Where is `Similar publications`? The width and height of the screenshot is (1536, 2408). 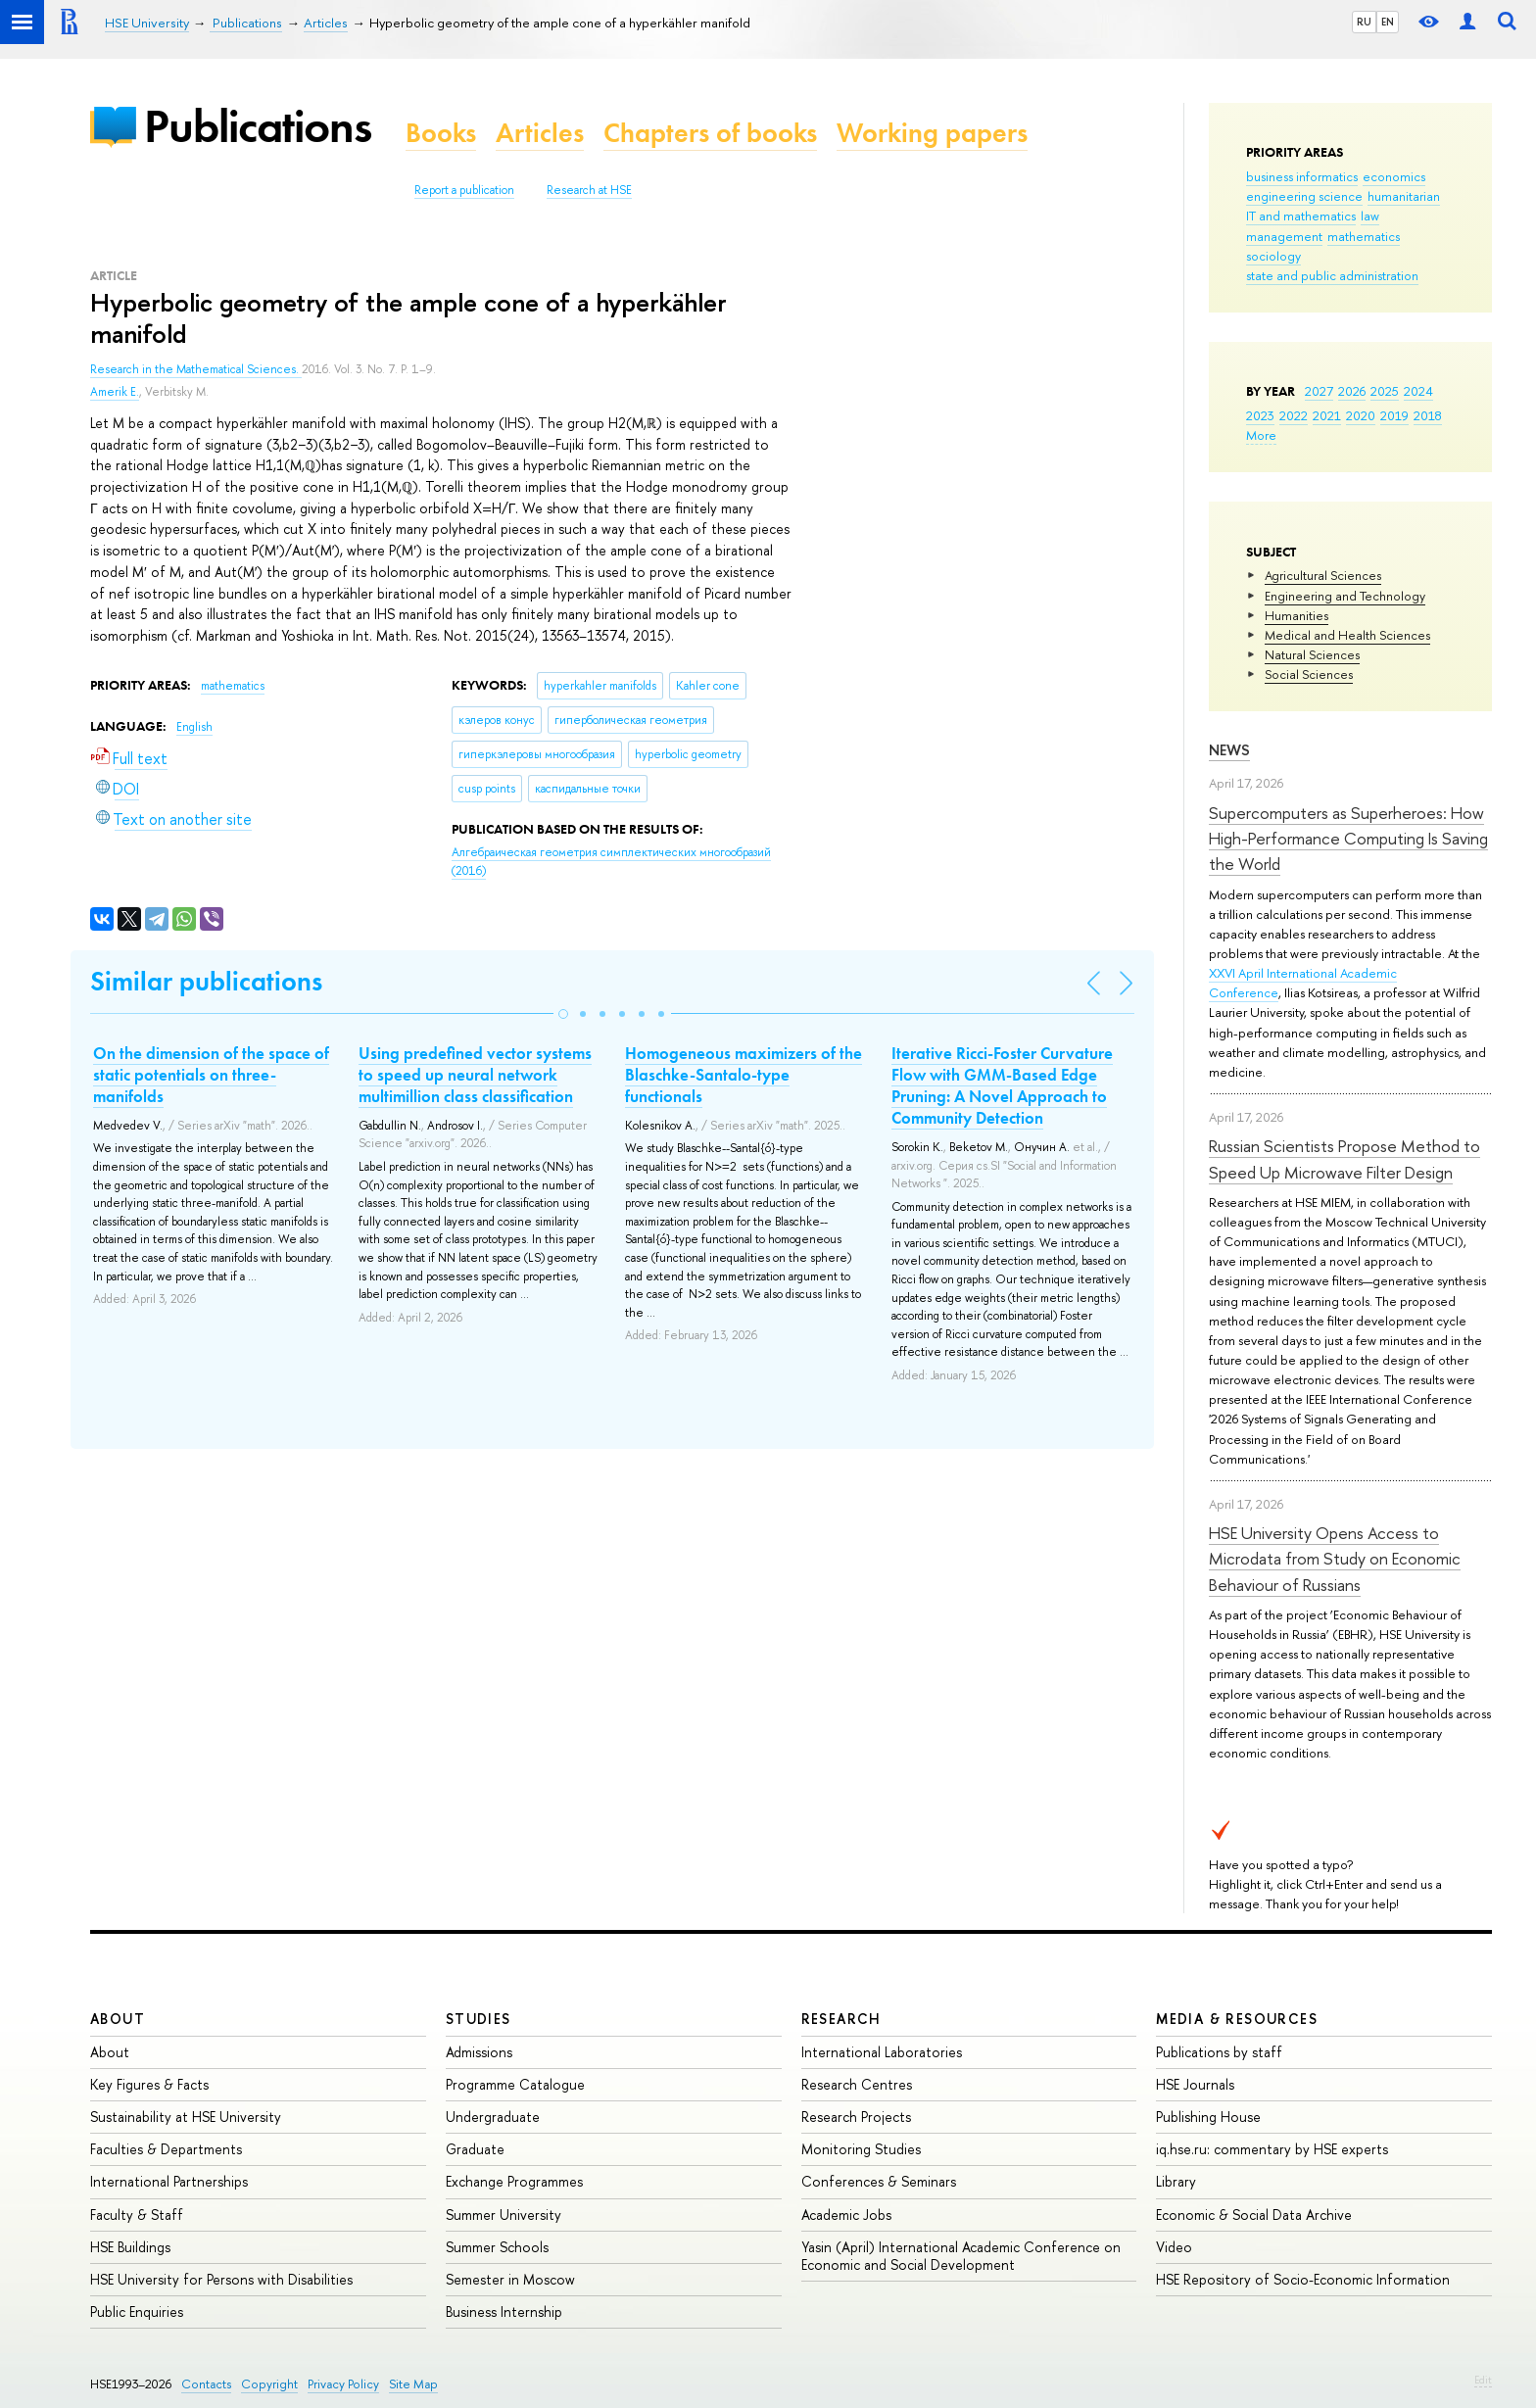
Similar publications is located at coordinates (206, 981).